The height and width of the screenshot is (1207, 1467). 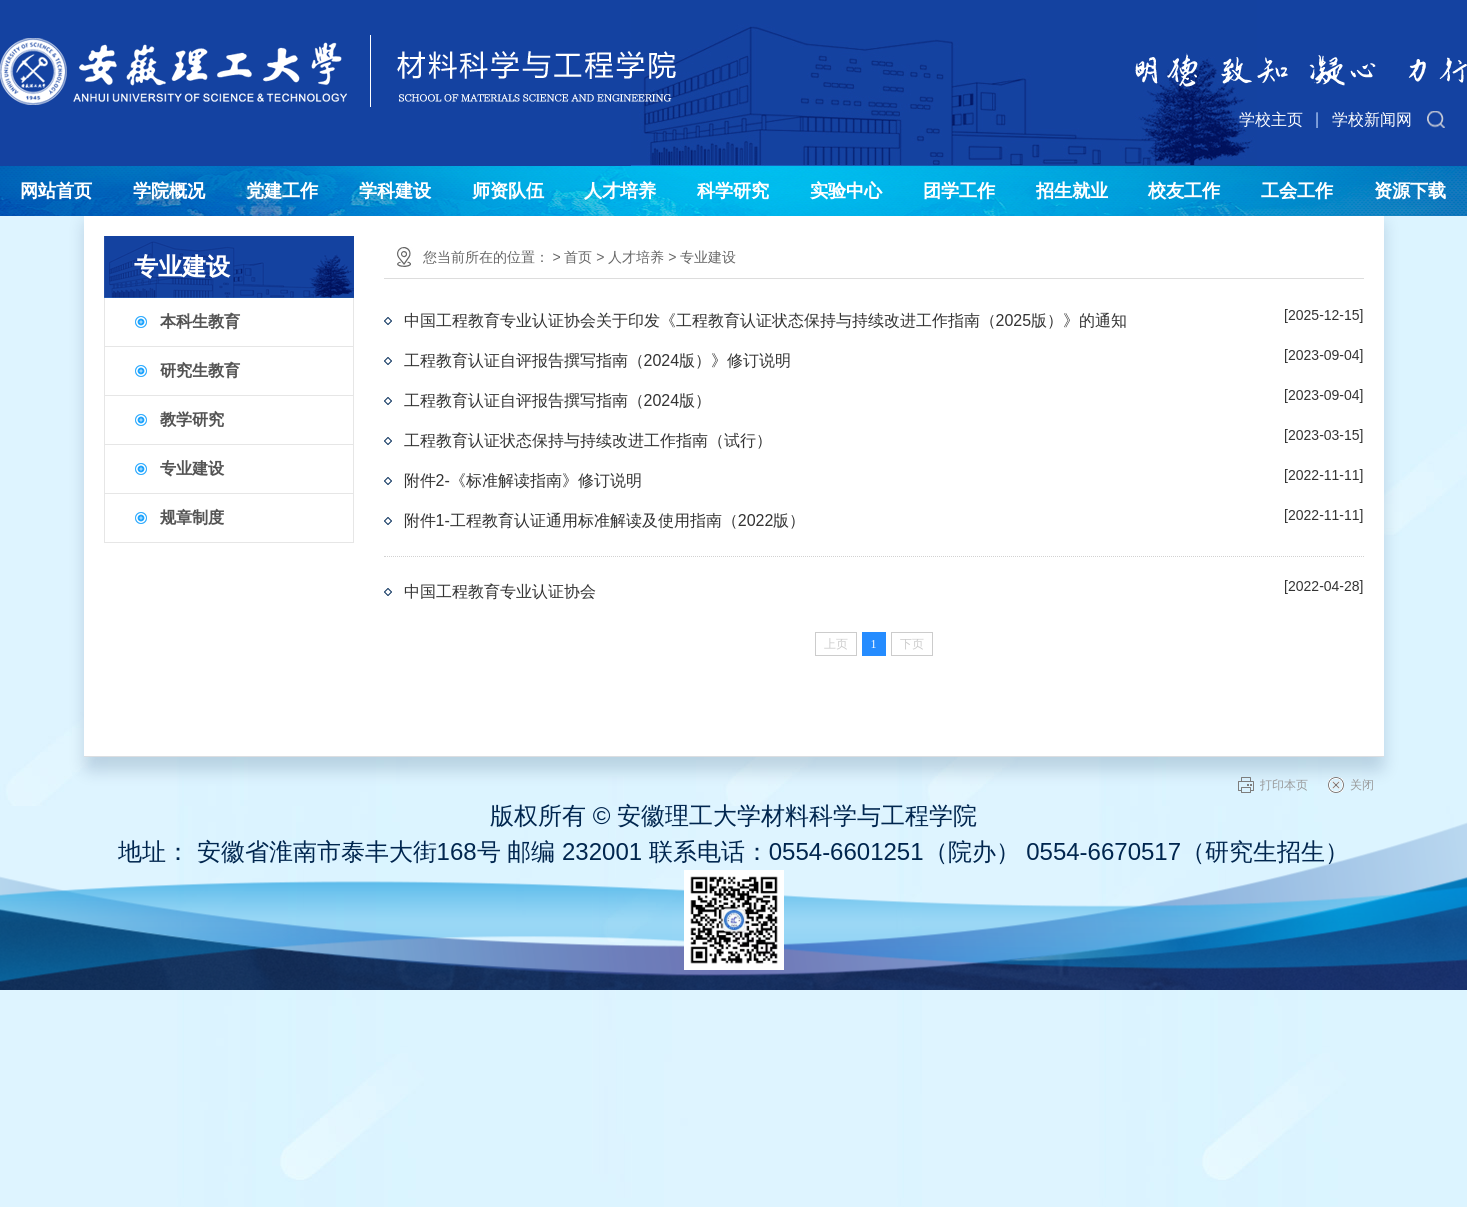 I want to click on 工会工作, so click(x=1297, y=191).